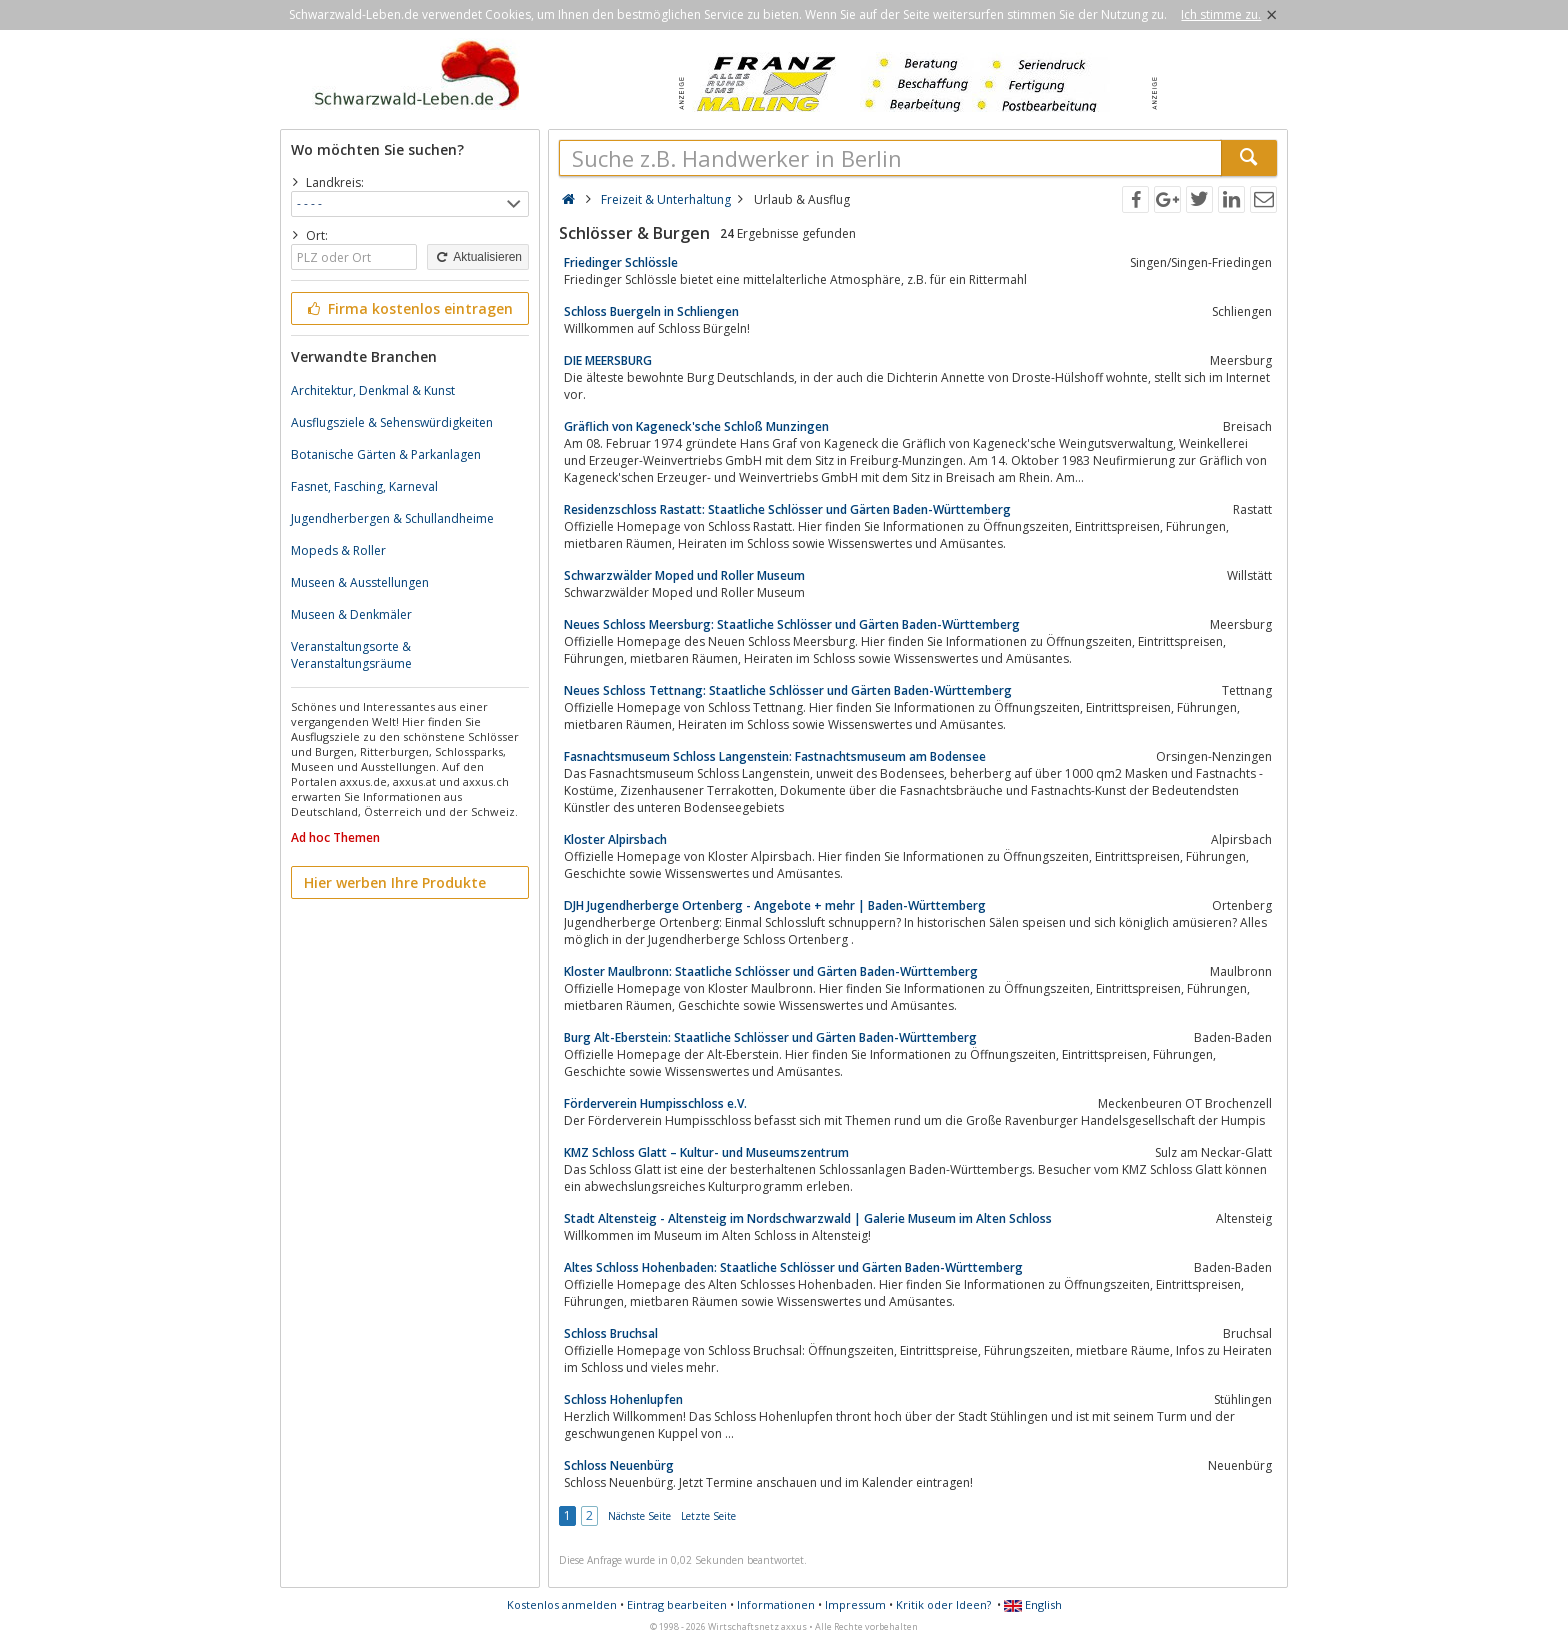 The width and height of the screenshot is (1568, 1640). Describe the element at coordinates (611, 1333) in the screenshot. I see `Schloss Bruchsal` at that location.